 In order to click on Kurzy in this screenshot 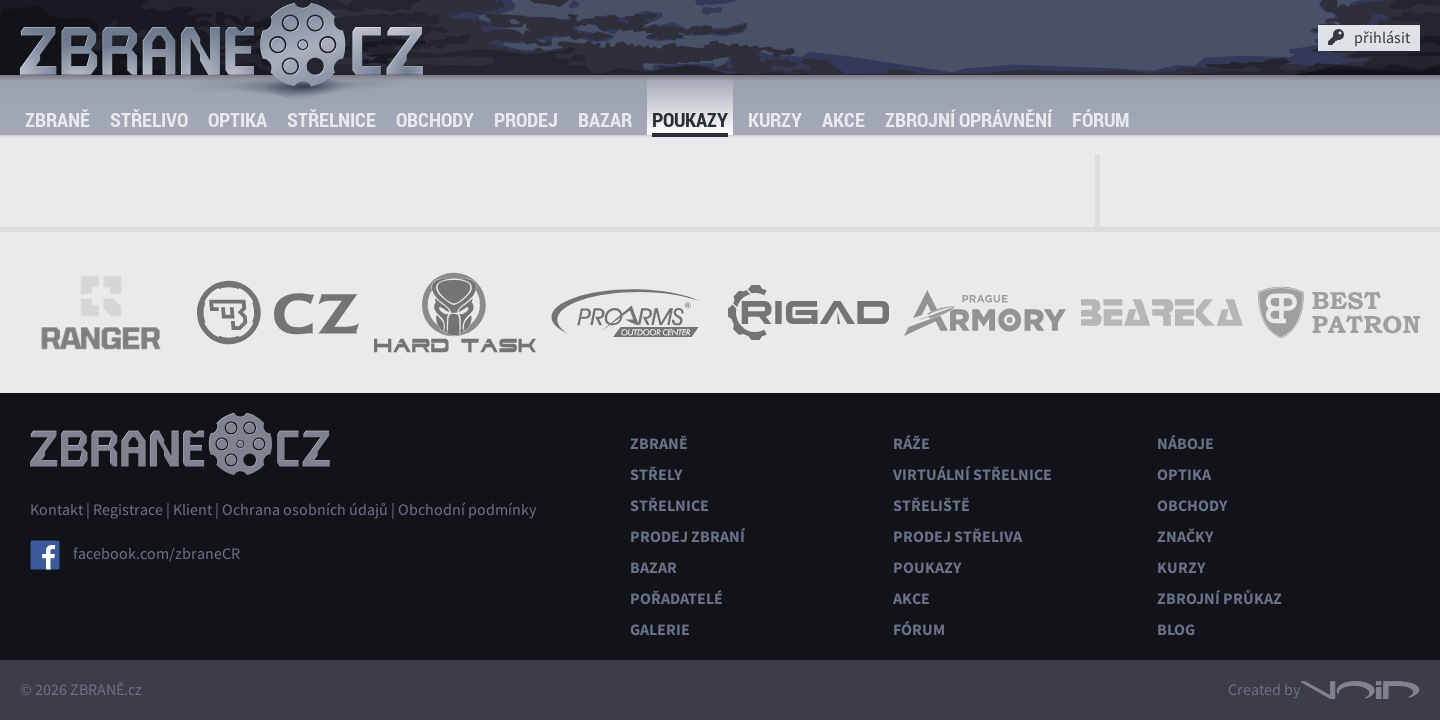, I will do `click(775, 119)`.